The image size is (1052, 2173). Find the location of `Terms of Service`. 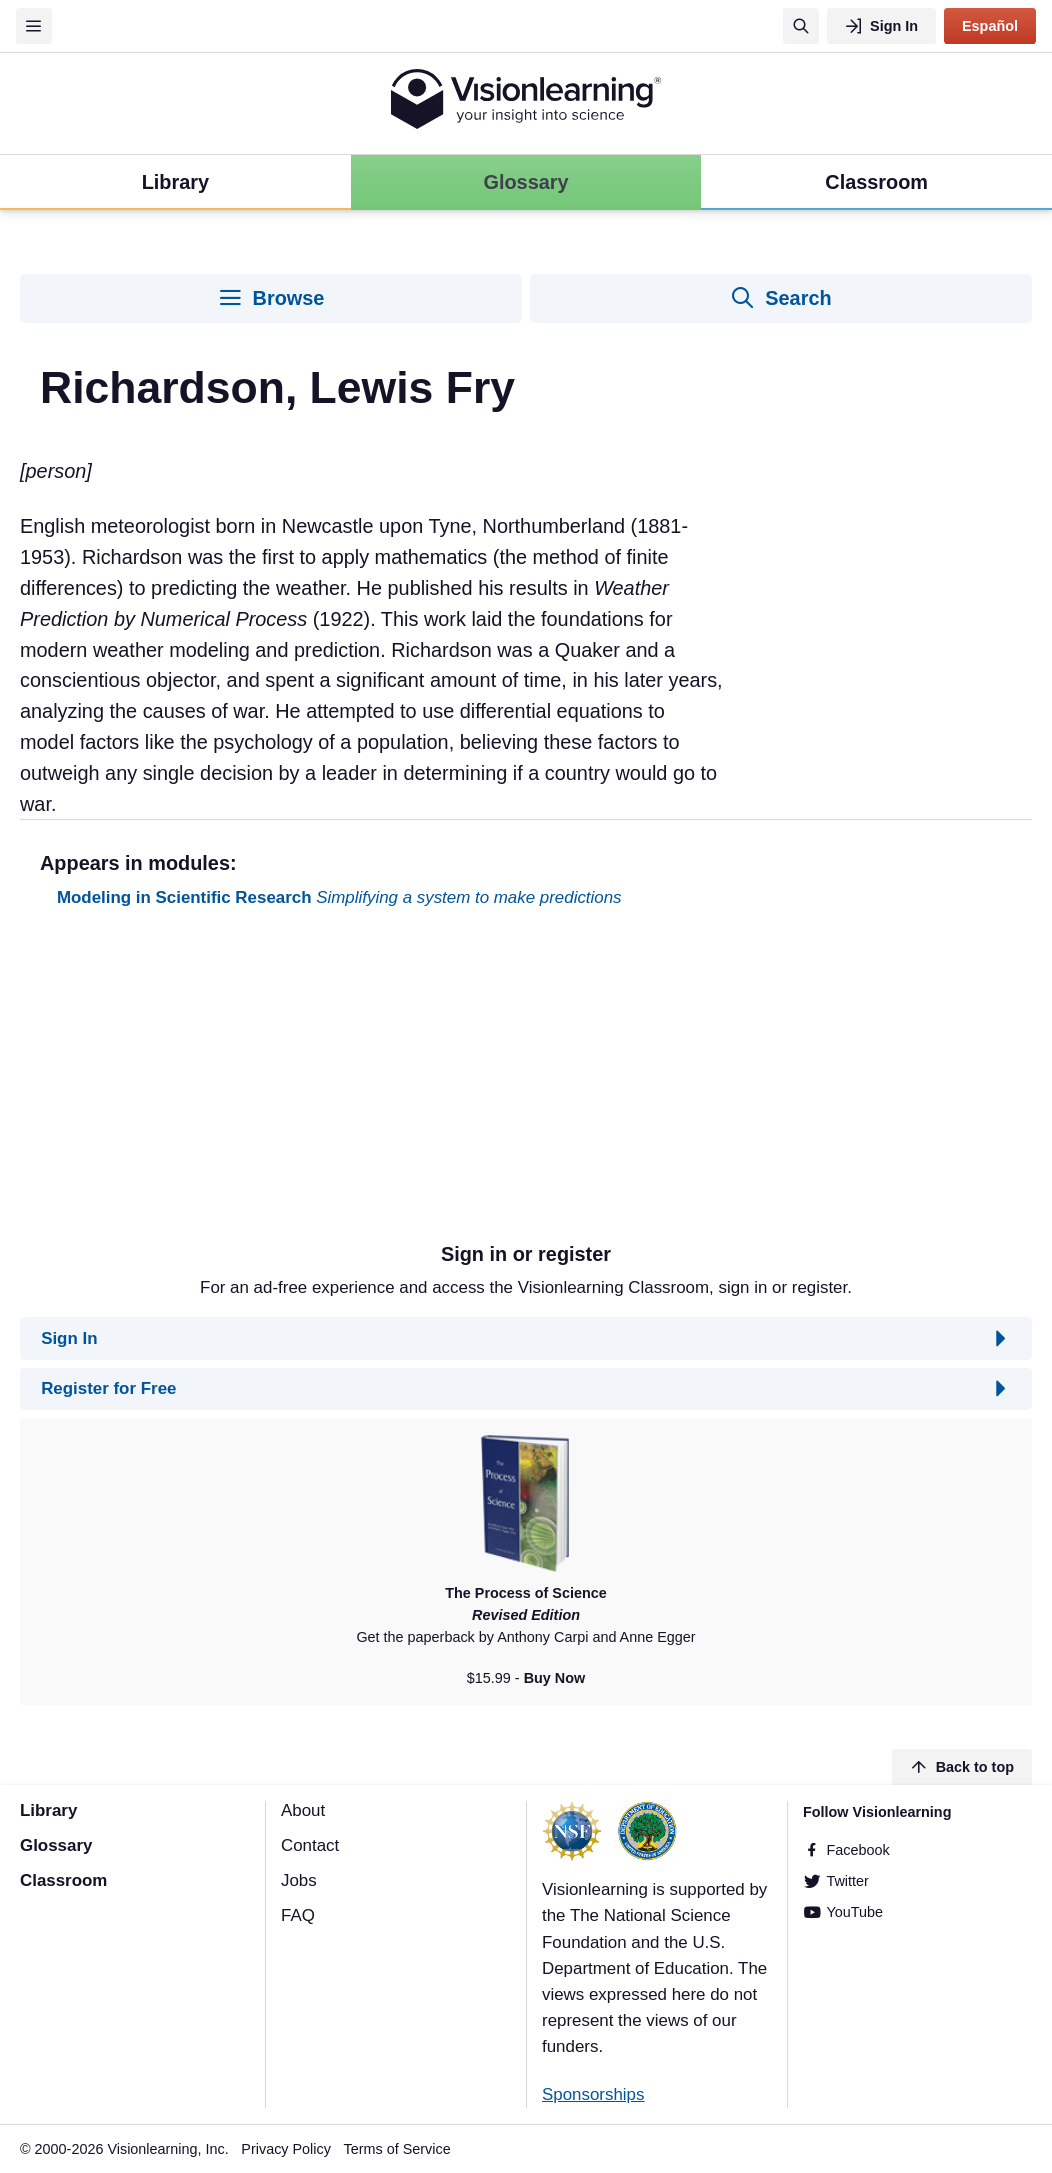

Terms of Service is located at coordinates (397, 2149).